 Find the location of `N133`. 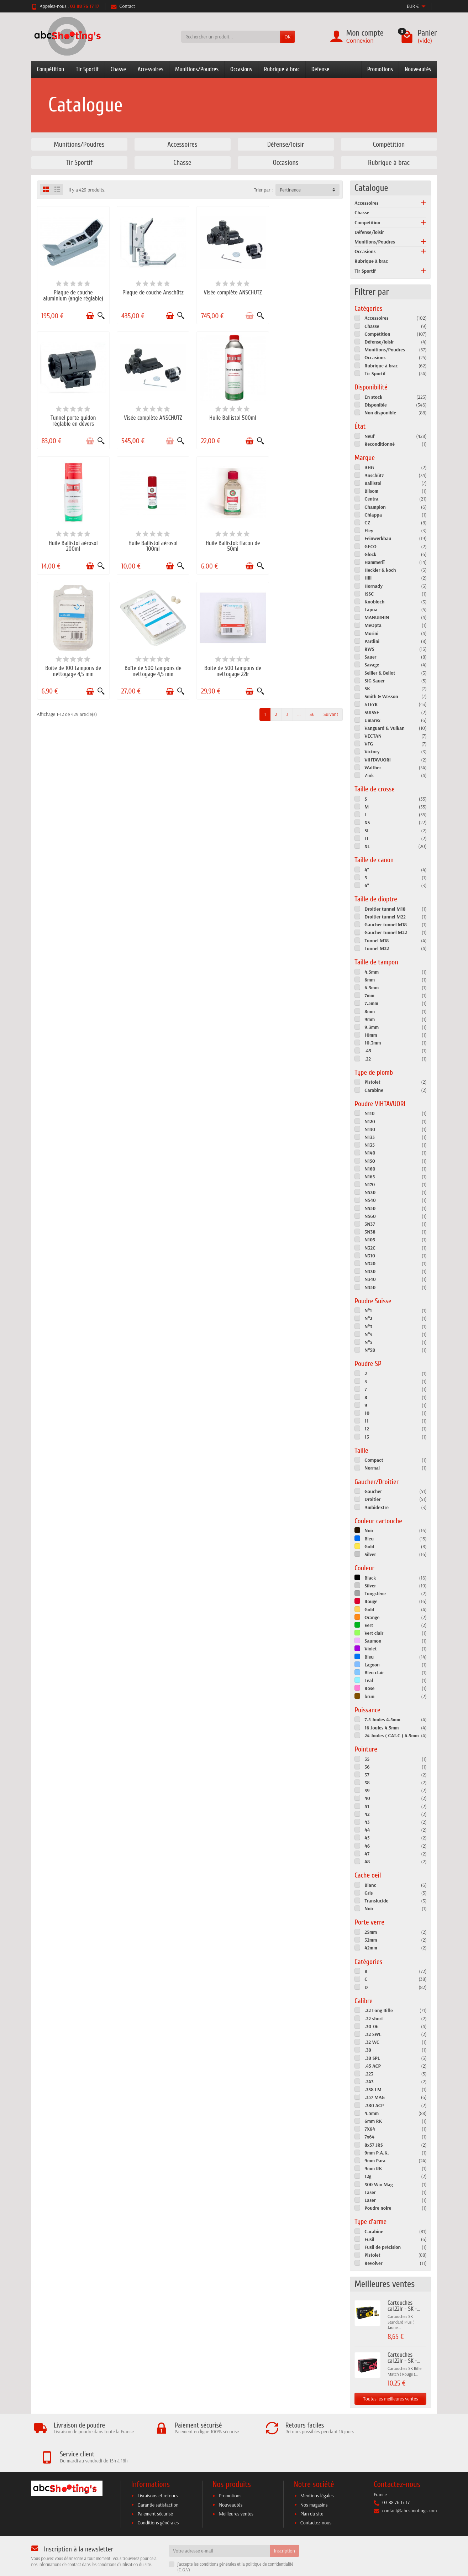

N133 is located at coordinates (369, 1137).